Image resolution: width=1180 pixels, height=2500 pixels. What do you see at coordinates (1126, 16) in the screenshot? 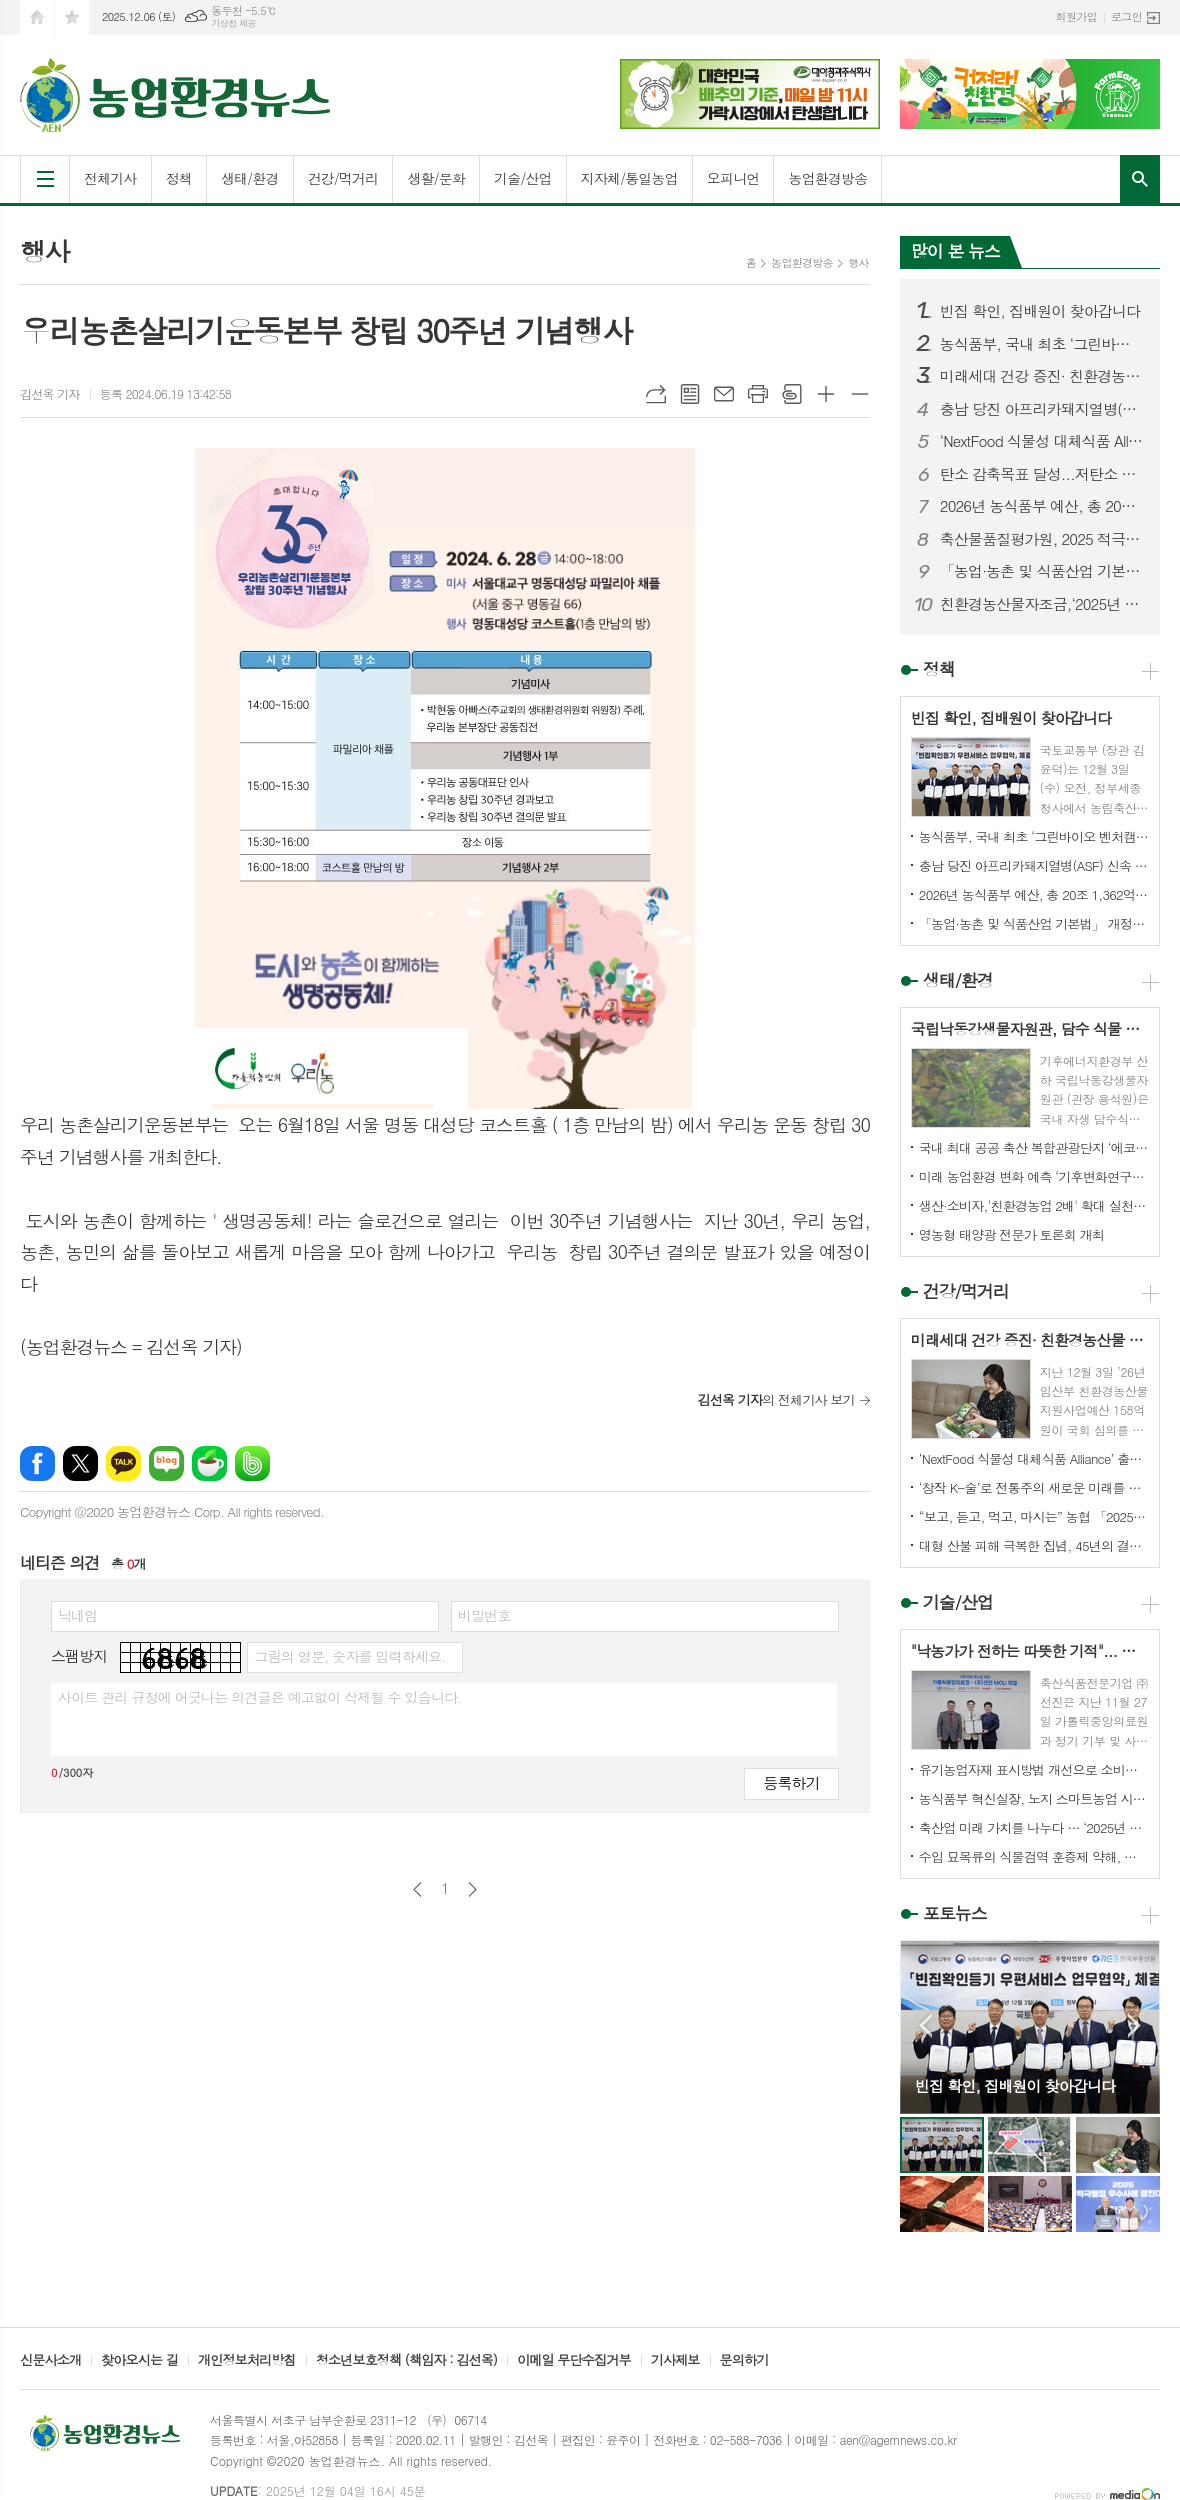
I see `로그인` at bounding box center [1126, 16].